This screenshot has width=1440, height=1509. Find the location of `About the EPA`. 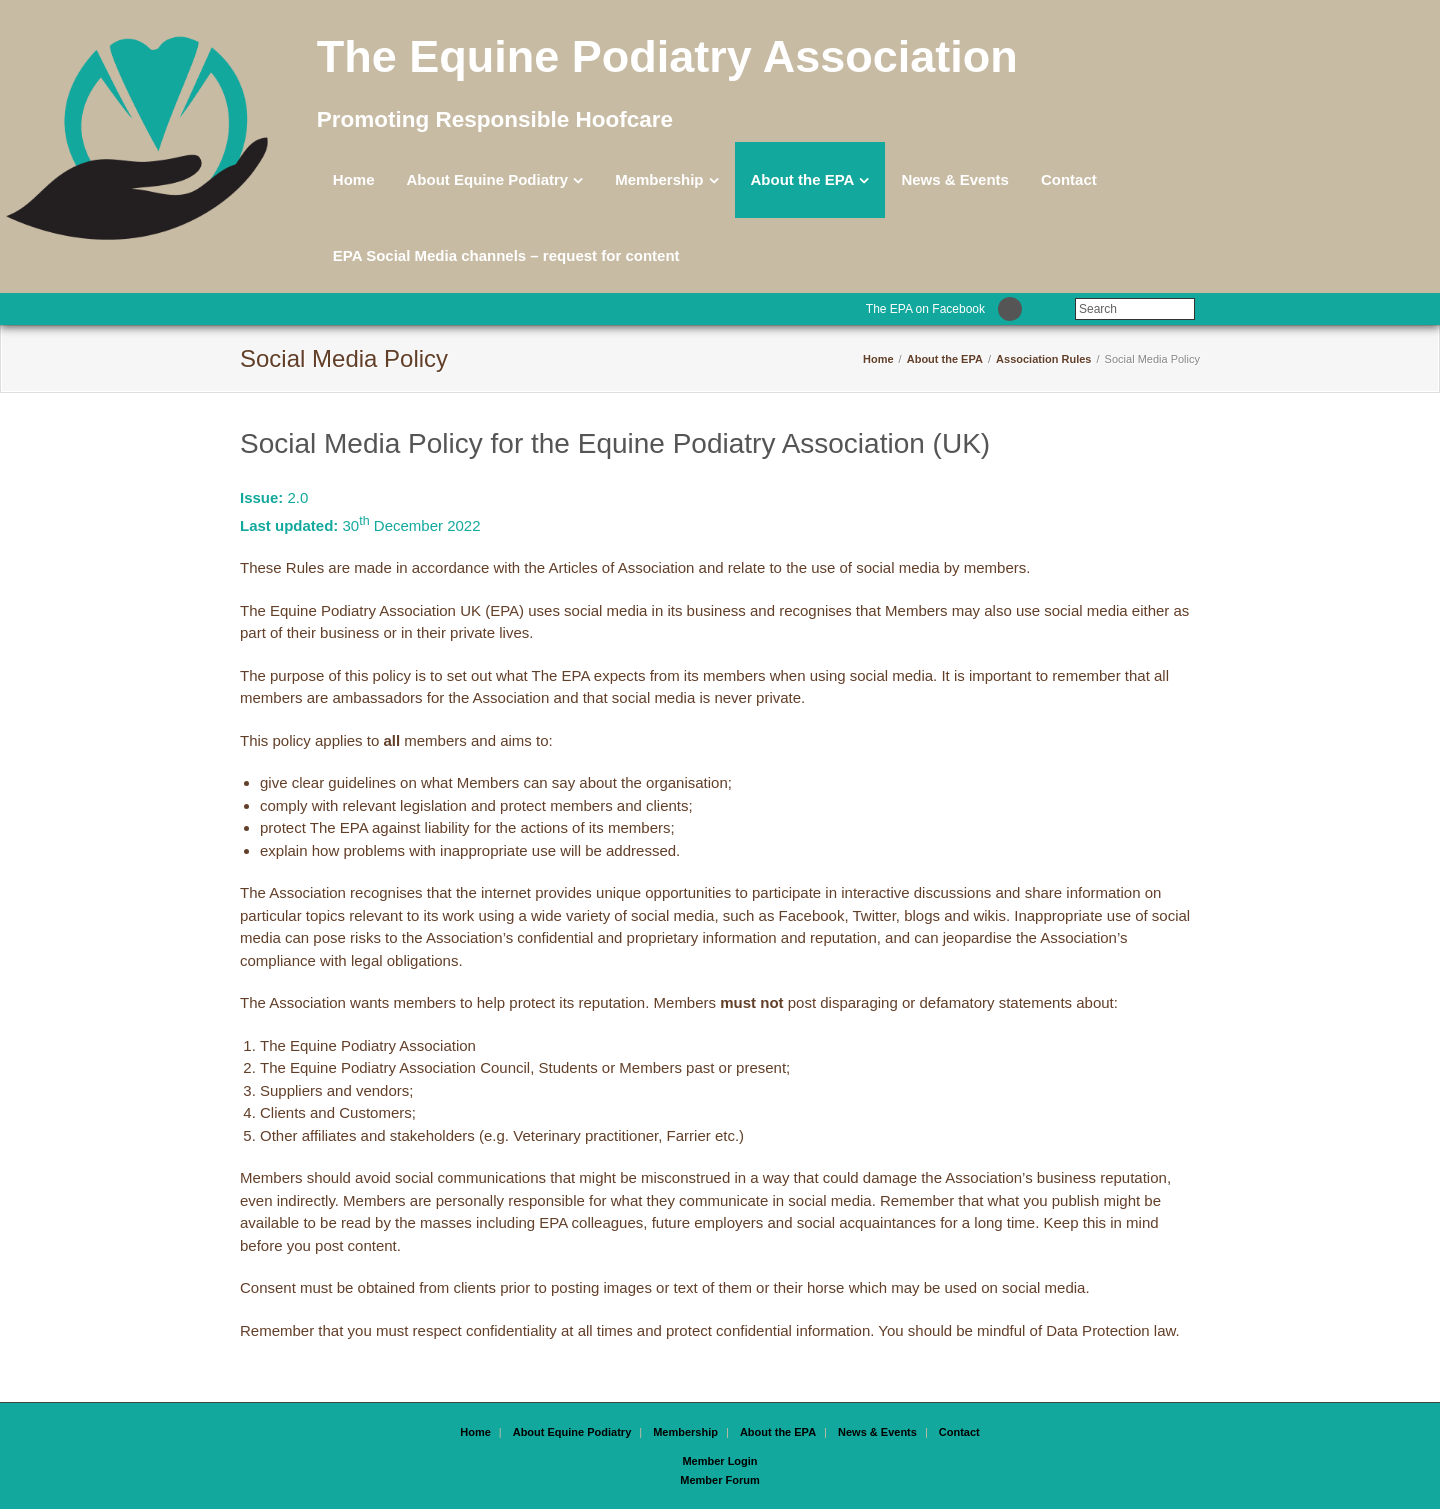

About the EPA is located at coordinates (803, 179).